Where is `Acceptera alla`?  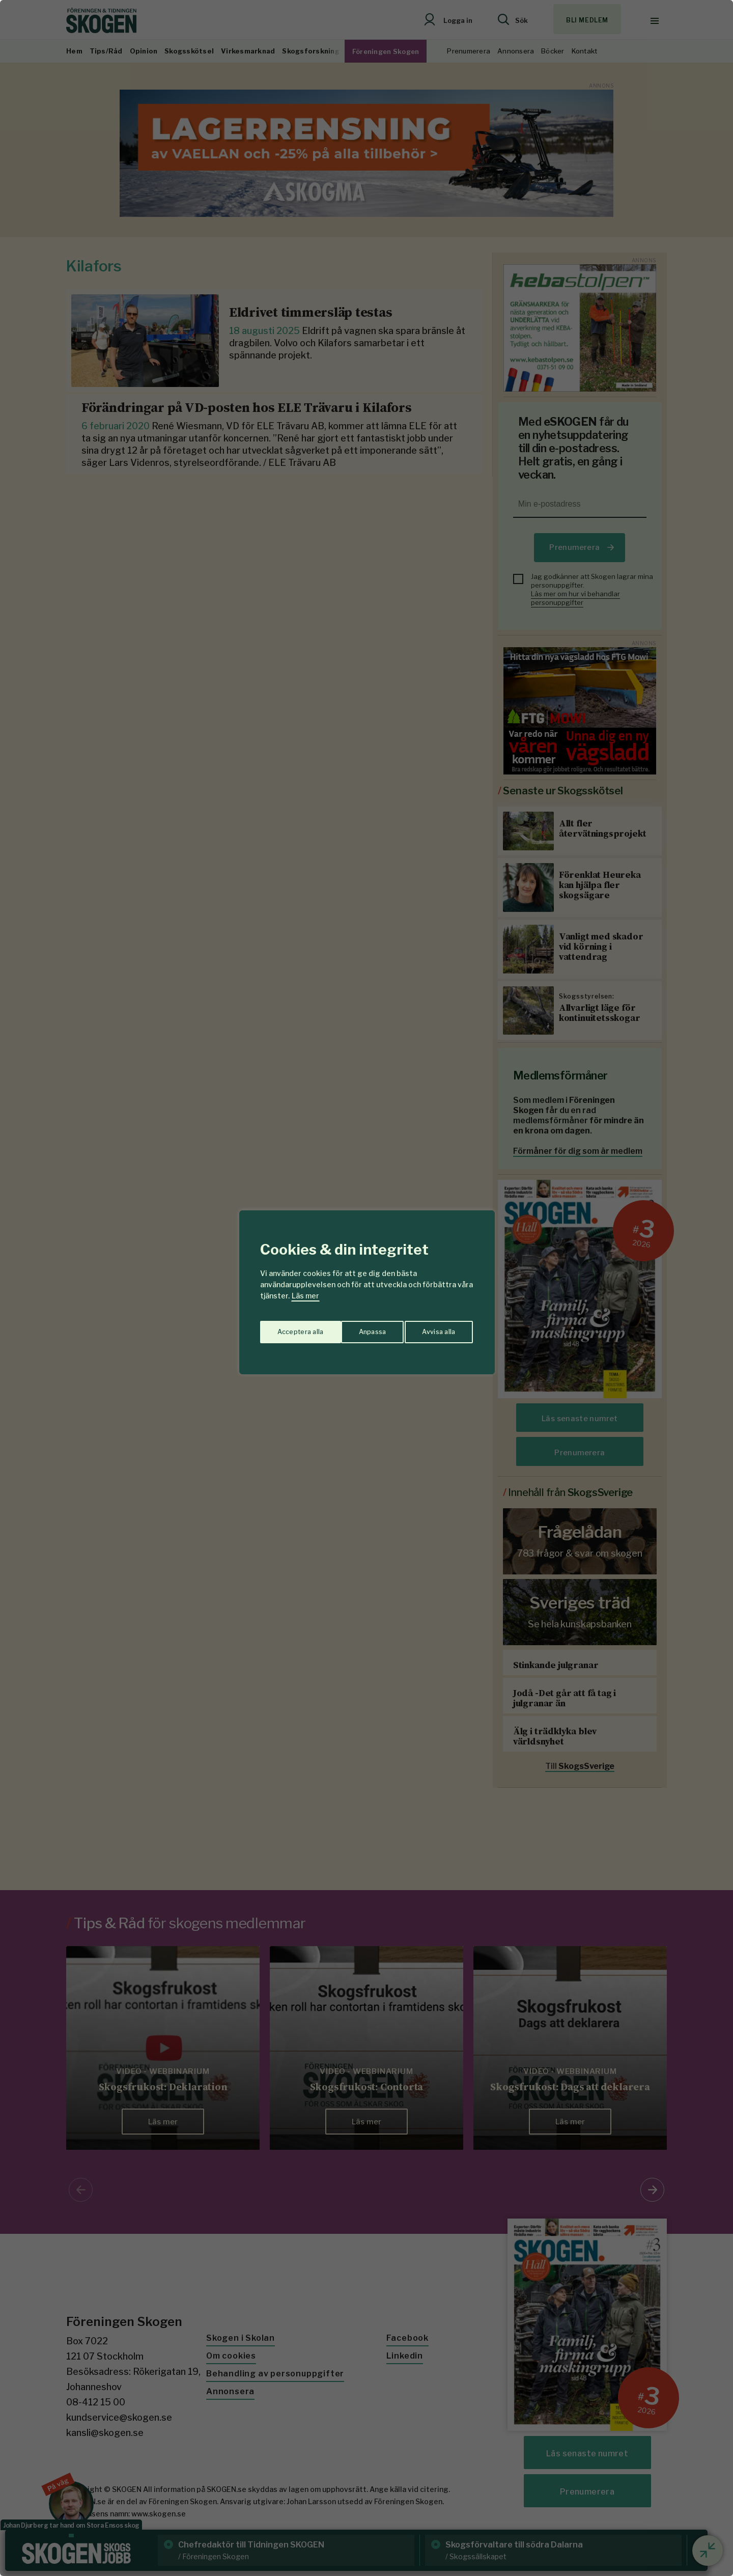 Acceptera alla is located at coordinates (433, 1327).